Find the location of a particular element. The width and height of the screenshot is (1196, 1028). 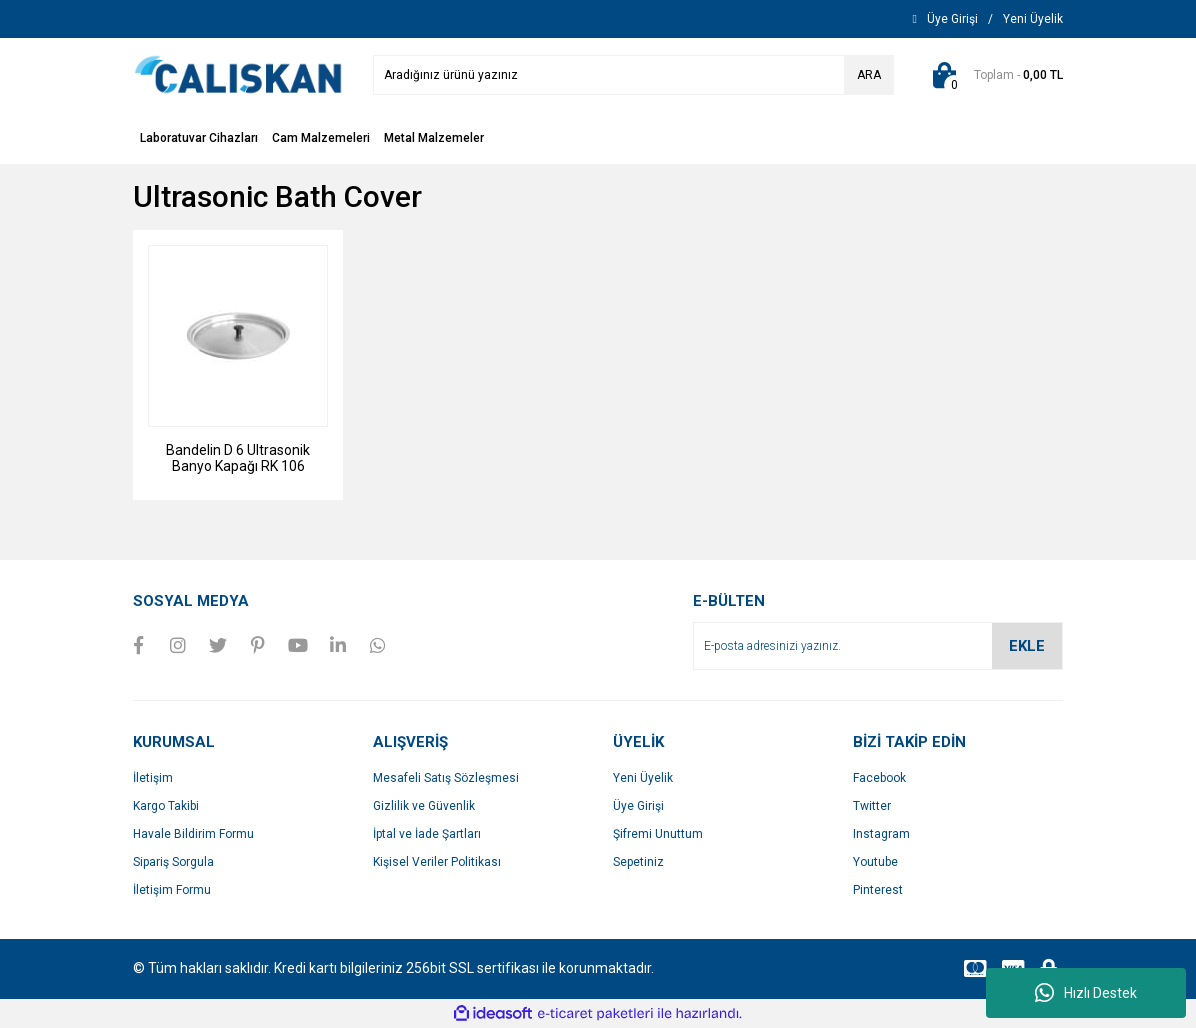

Havale Bildirim Formu is located at coordinates (193, 834).